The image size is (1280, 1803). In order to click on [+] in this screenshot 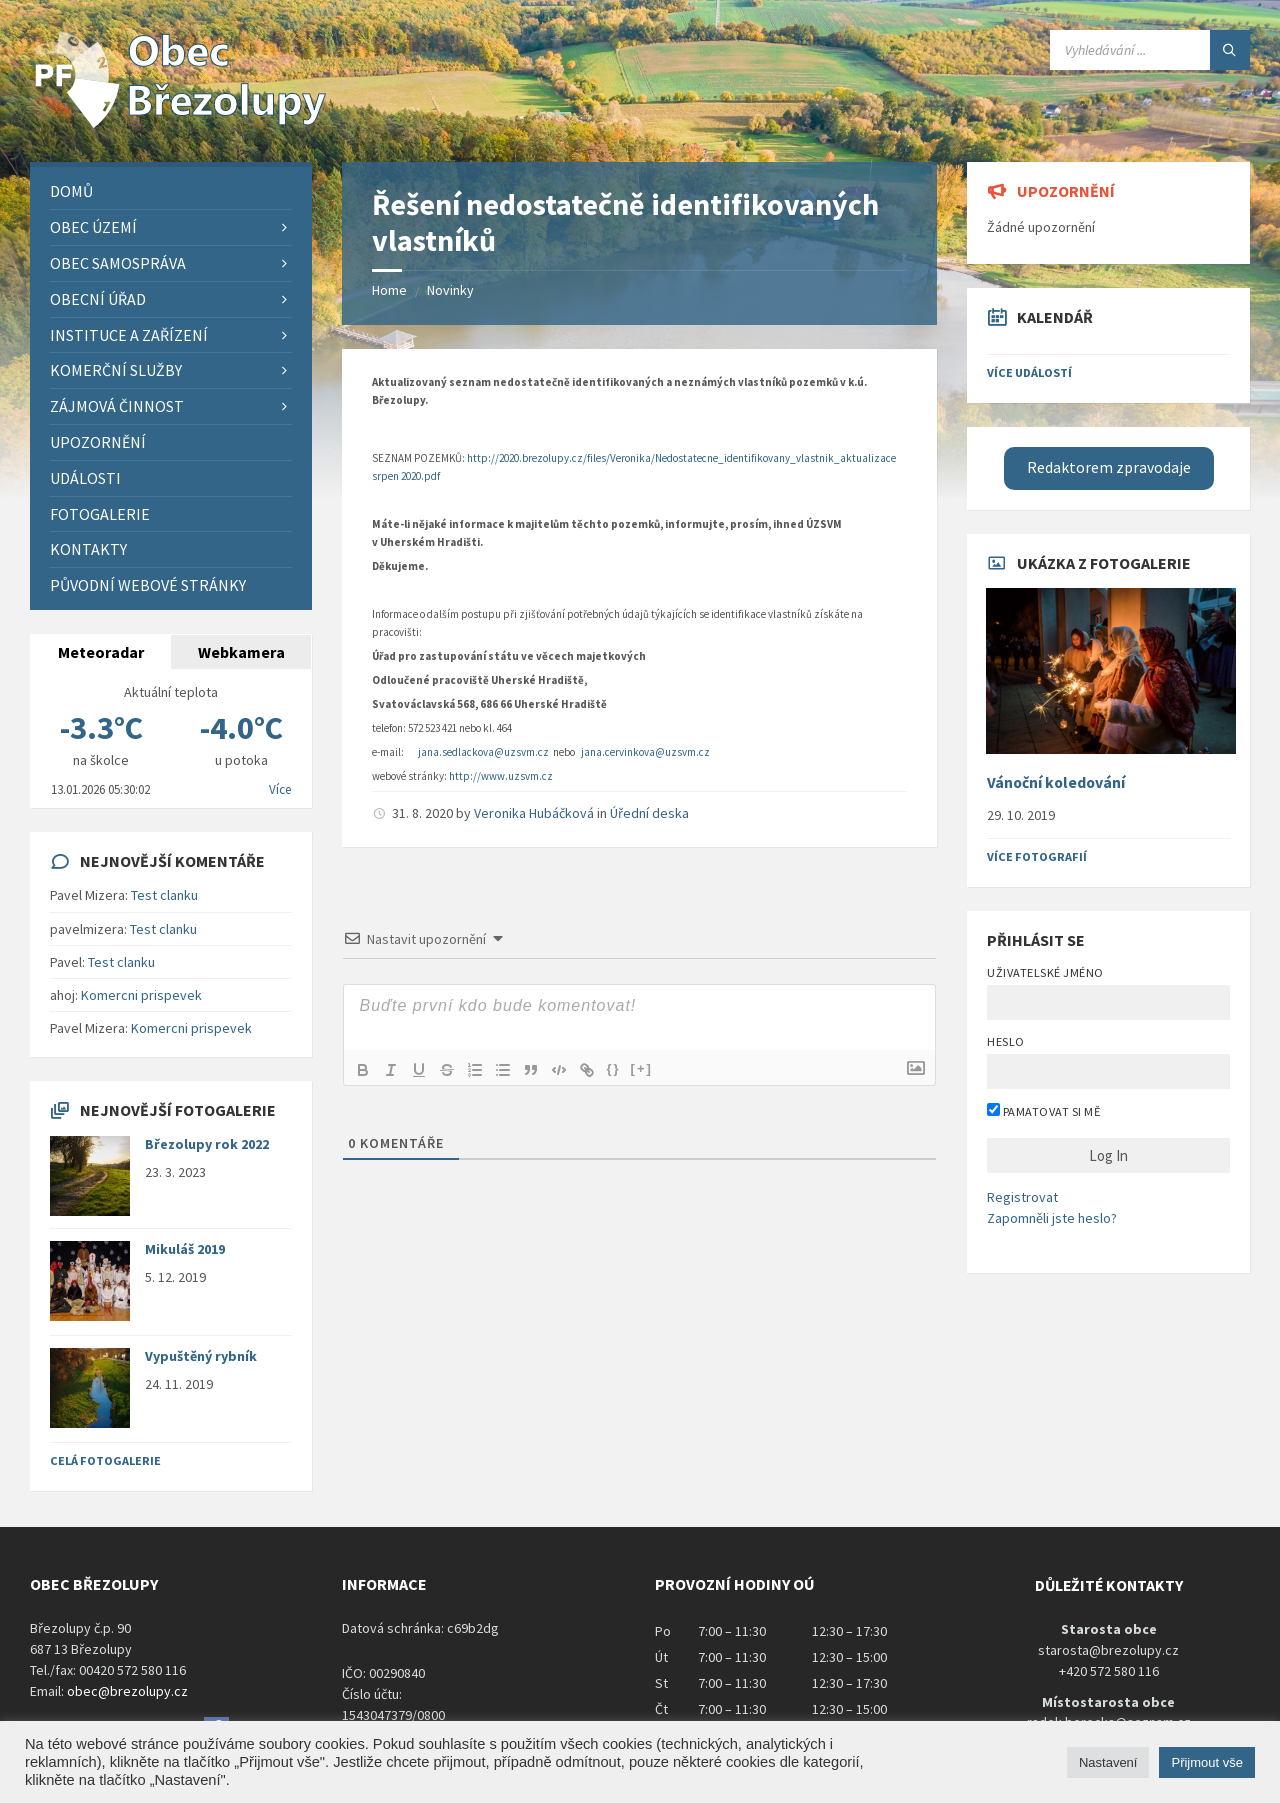, I will do `click(642, 1068)`.